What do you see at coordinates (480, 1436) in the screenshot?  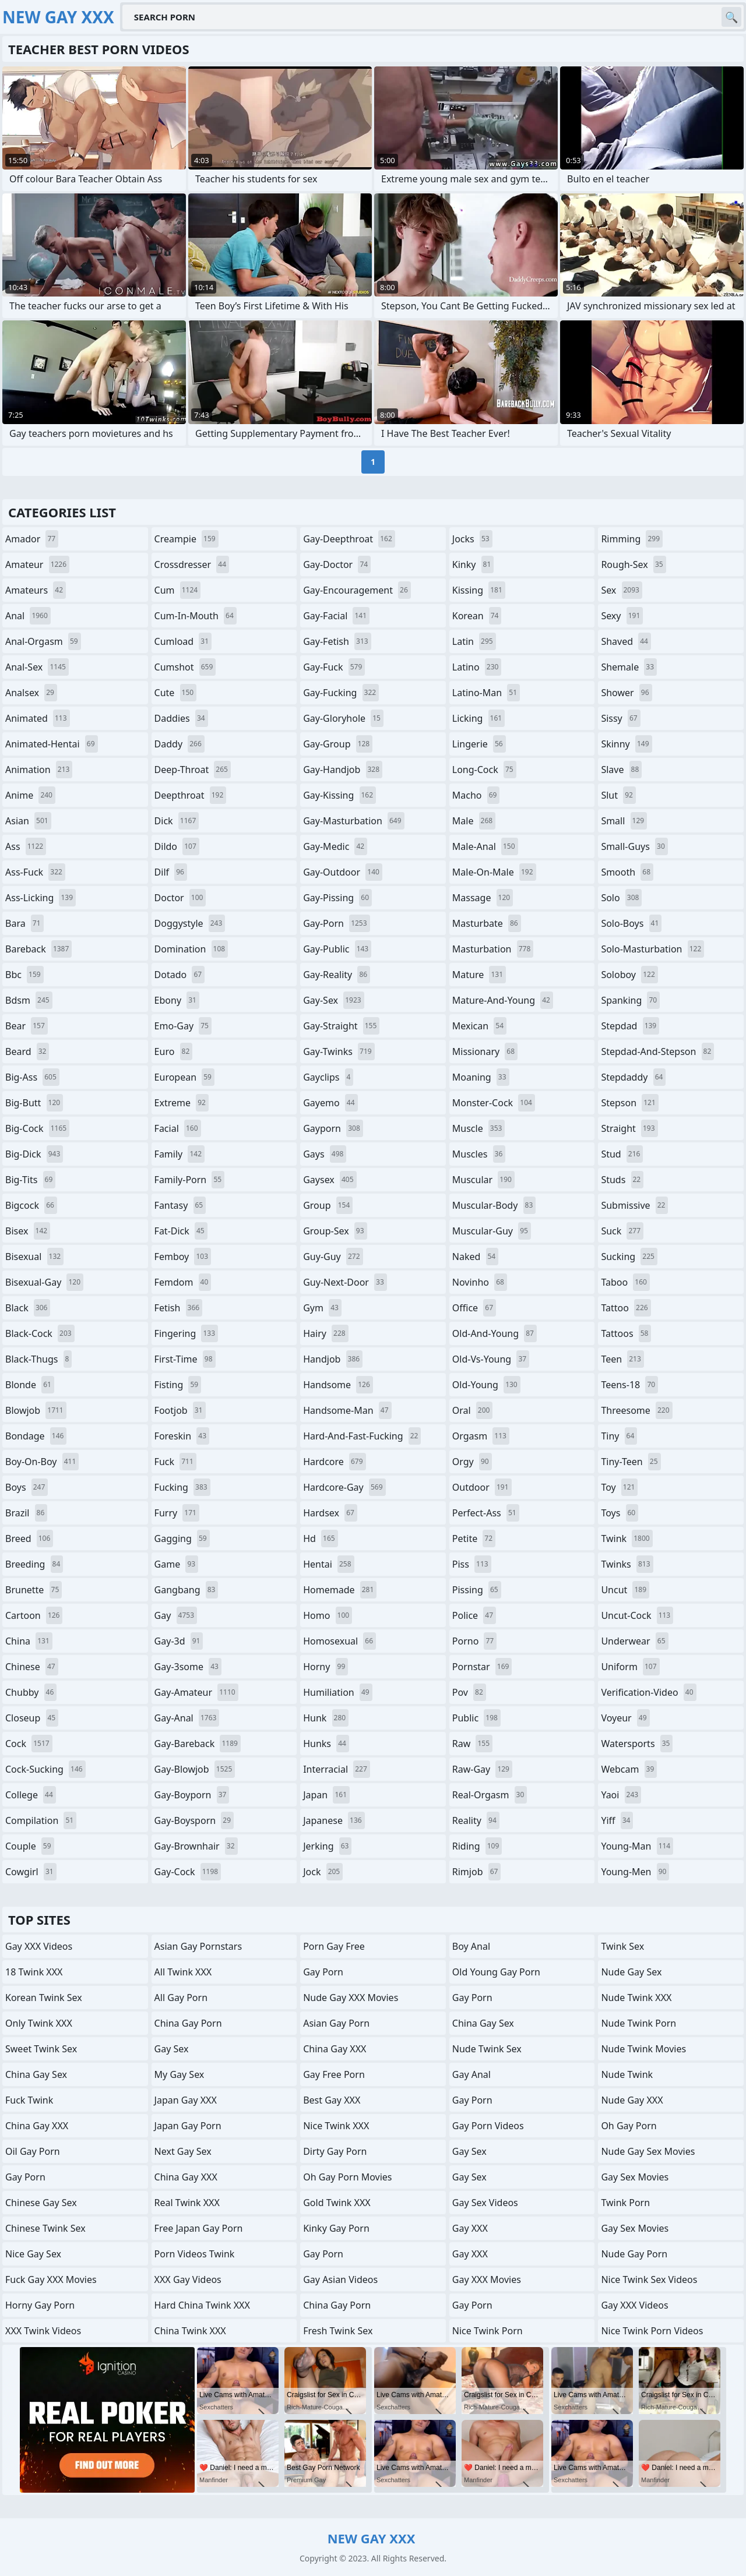 I see `orgasm` at bounding box center [480, 1436].